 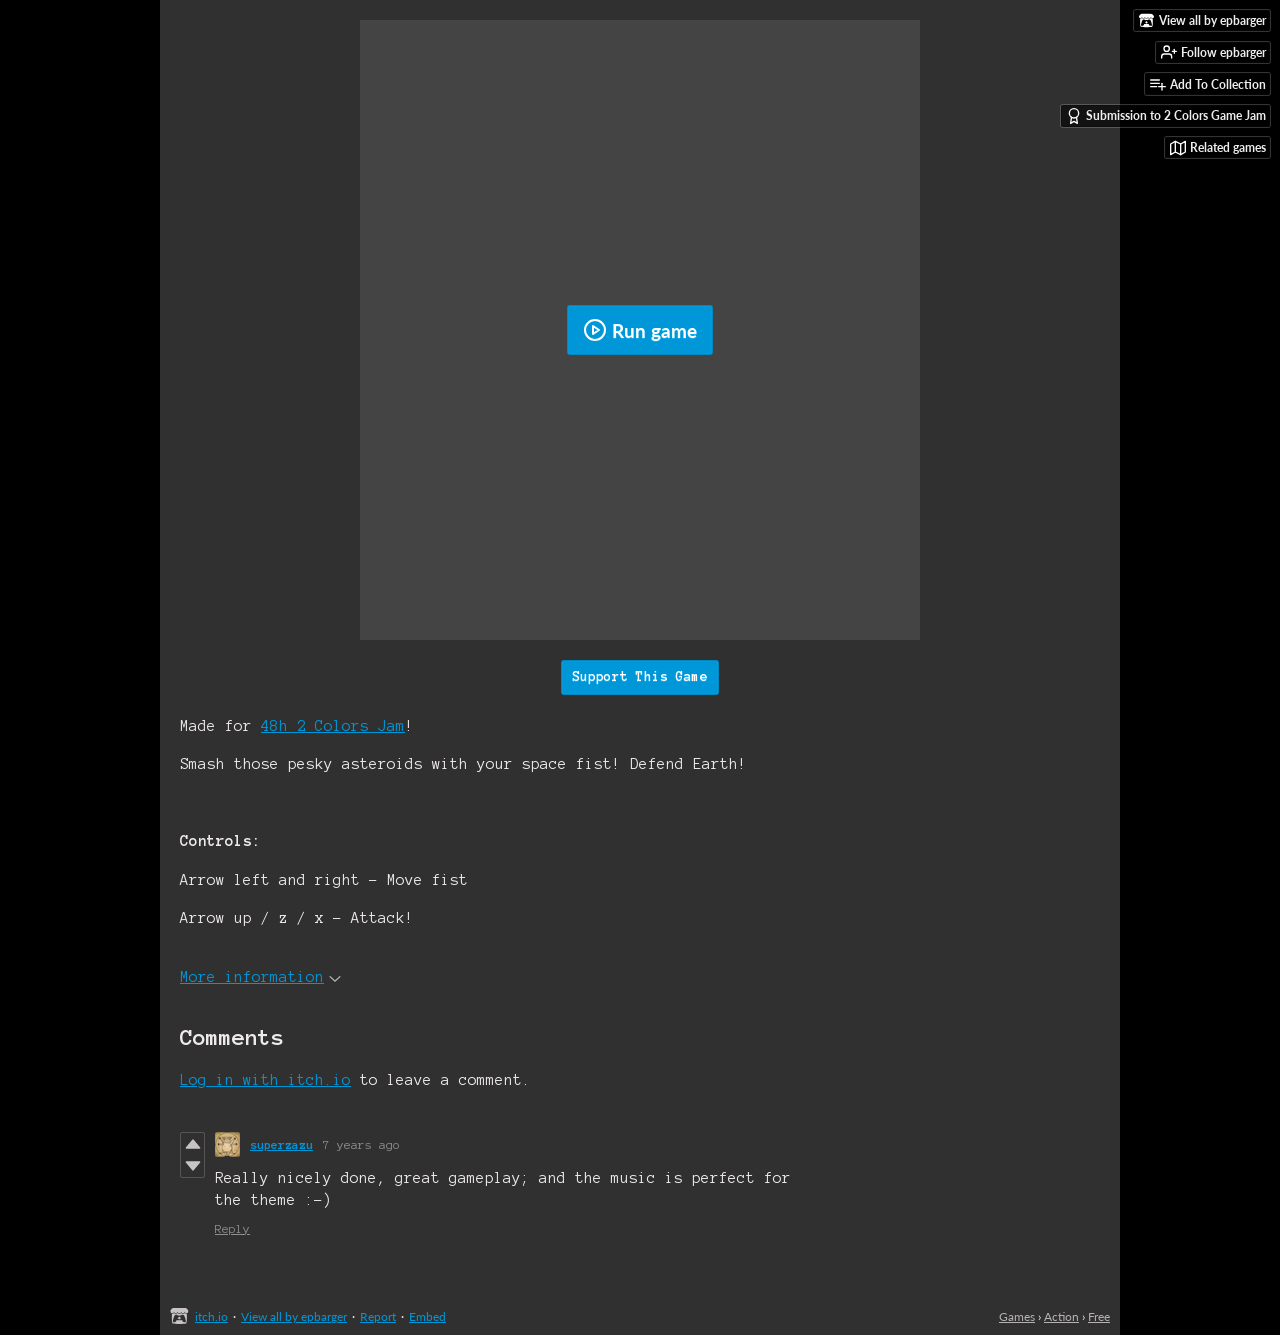 What do you see at coordinates (333, 726) in the screenshot?
I see `48h 2 Colors Jam` at bounding box center [333, 726].